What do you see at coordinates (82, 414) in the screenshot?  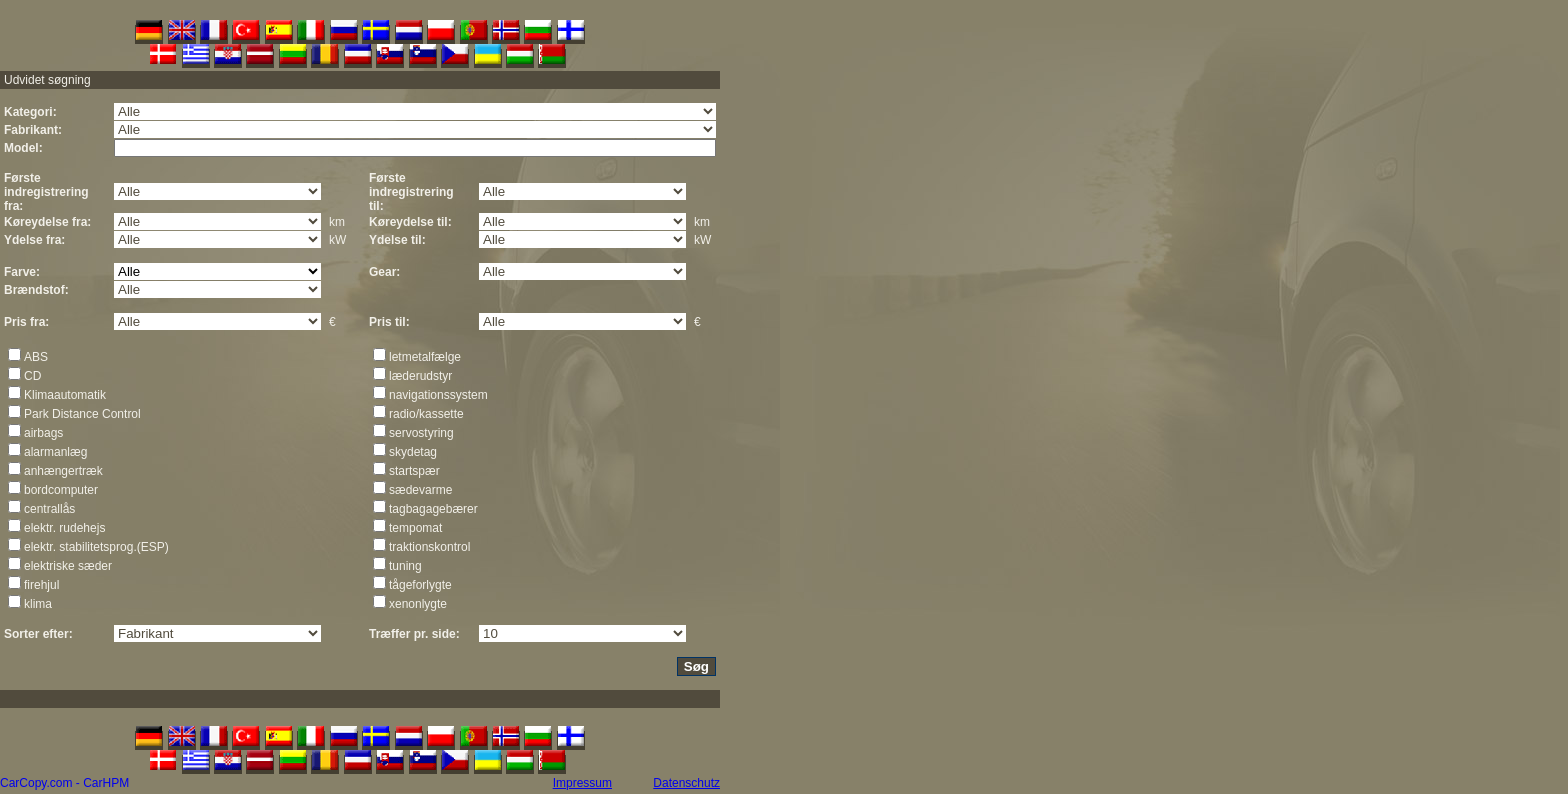 I see `Park Distance Control` at bounding box center [82, 414].